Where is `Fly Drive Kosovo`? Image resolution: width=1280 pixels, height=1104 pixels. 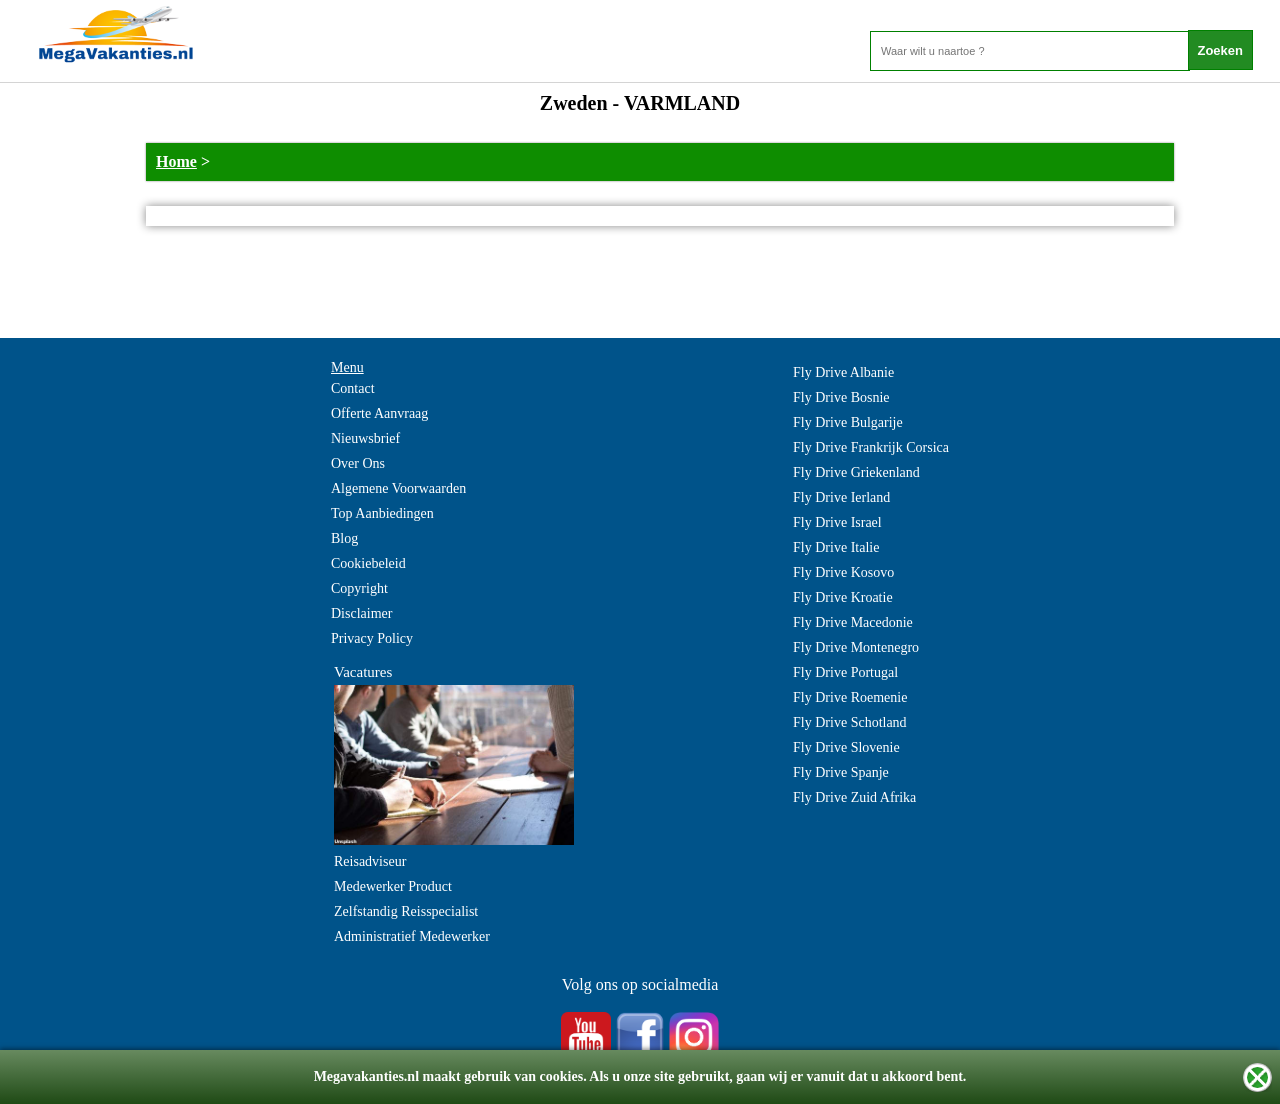 Fly Drive Kosovo is located at coordinates (843, 572).